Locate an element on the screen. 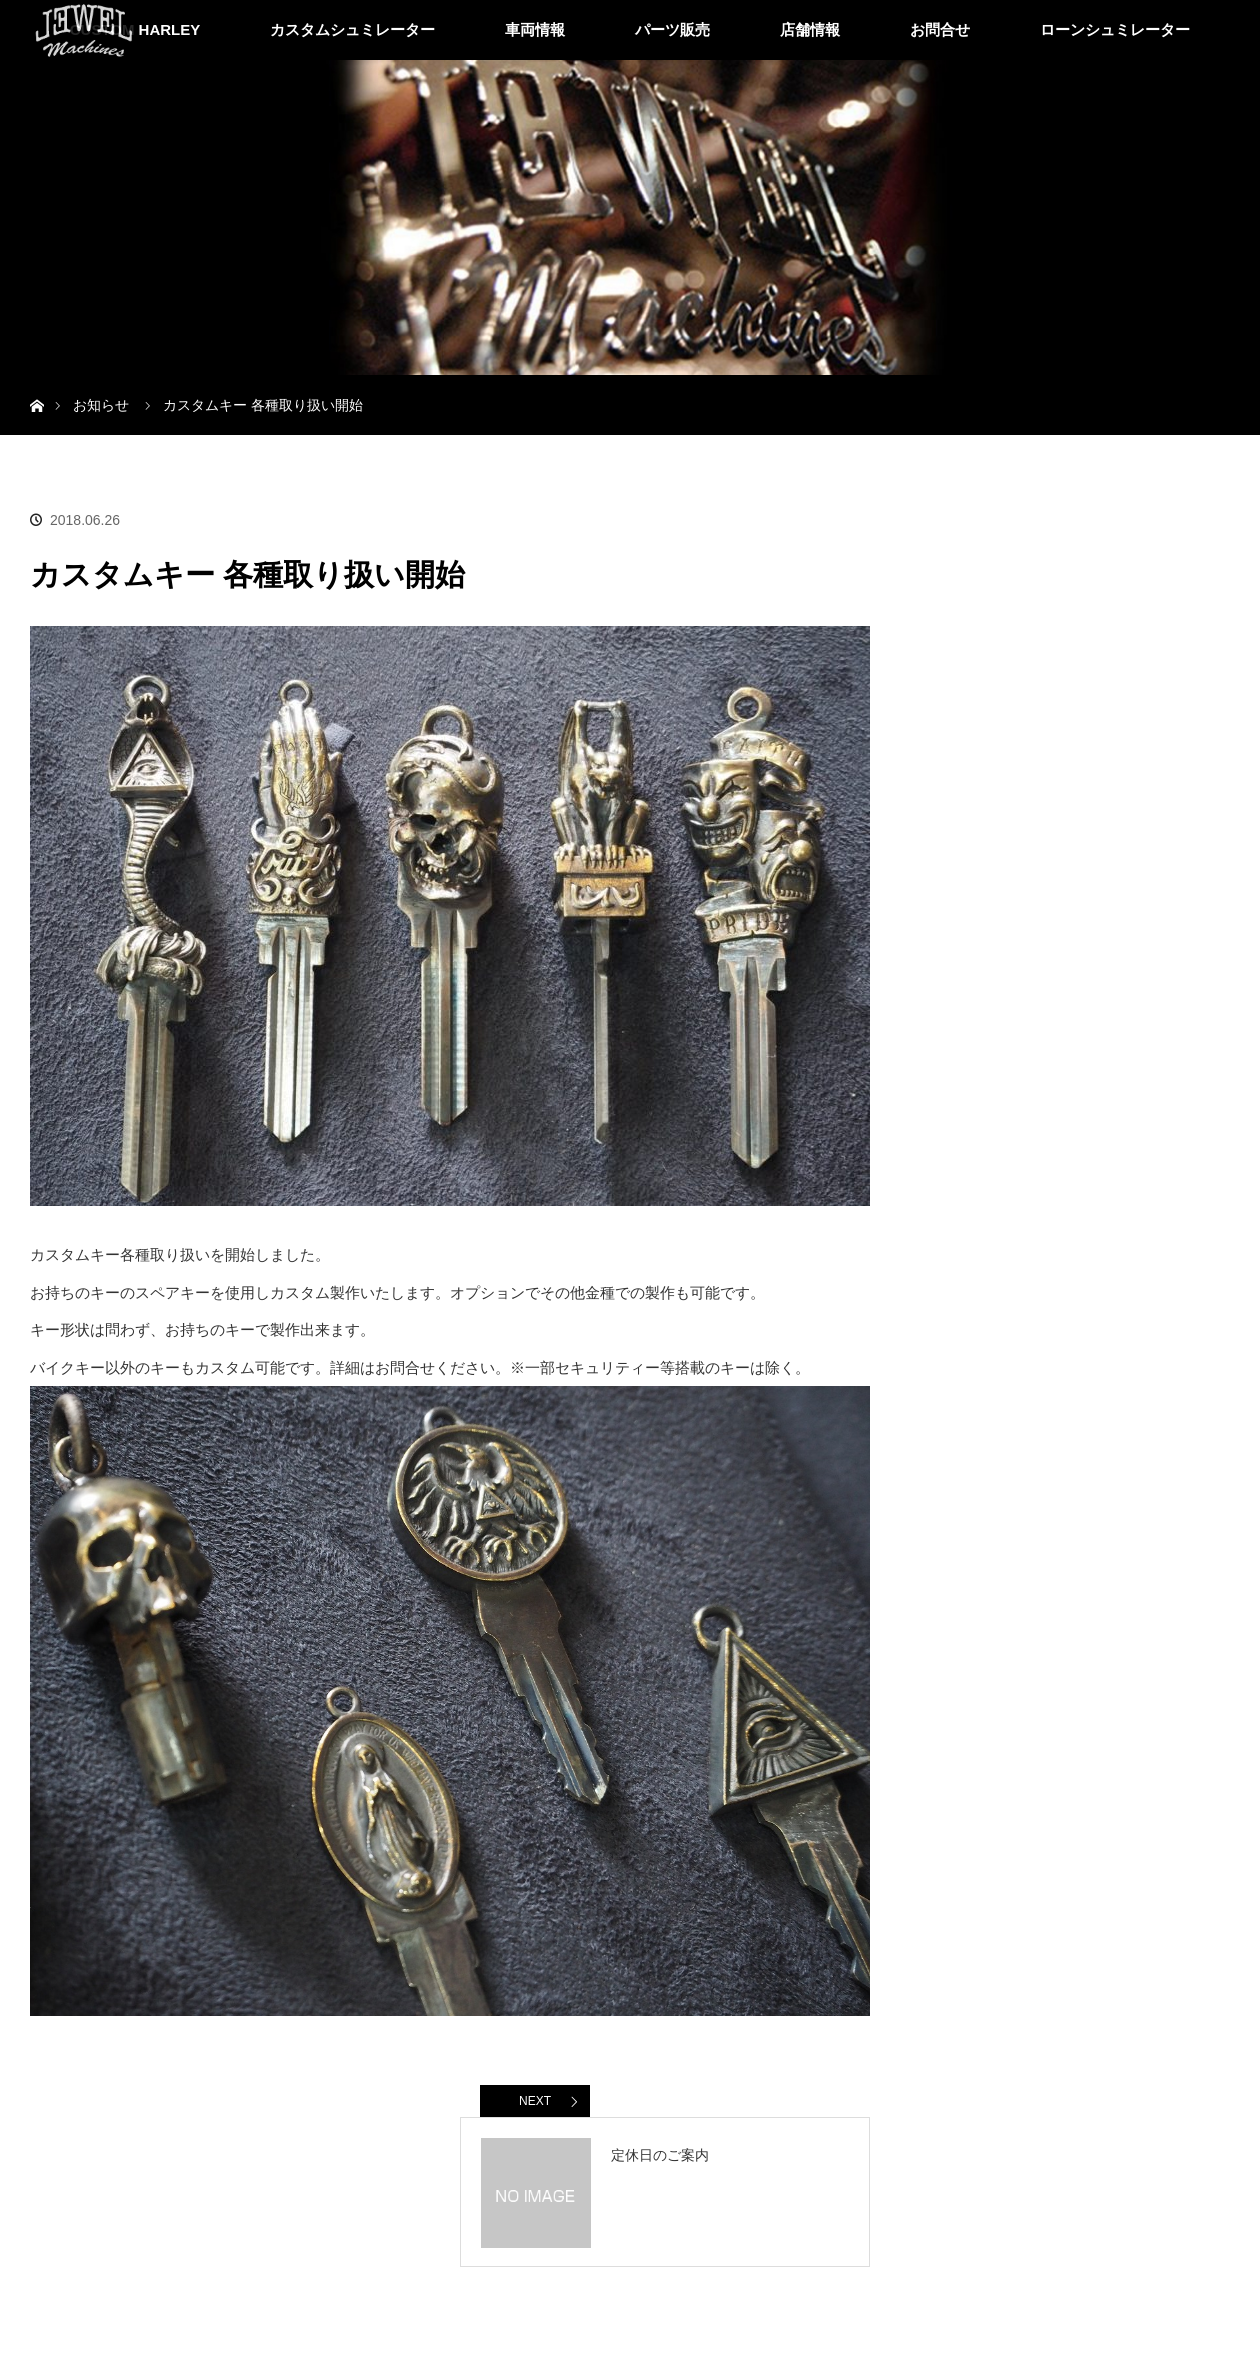 Image resolution: width=1260 pixels, height=2369 pixels. パーツ販売 is located at coordinates (672, 29).